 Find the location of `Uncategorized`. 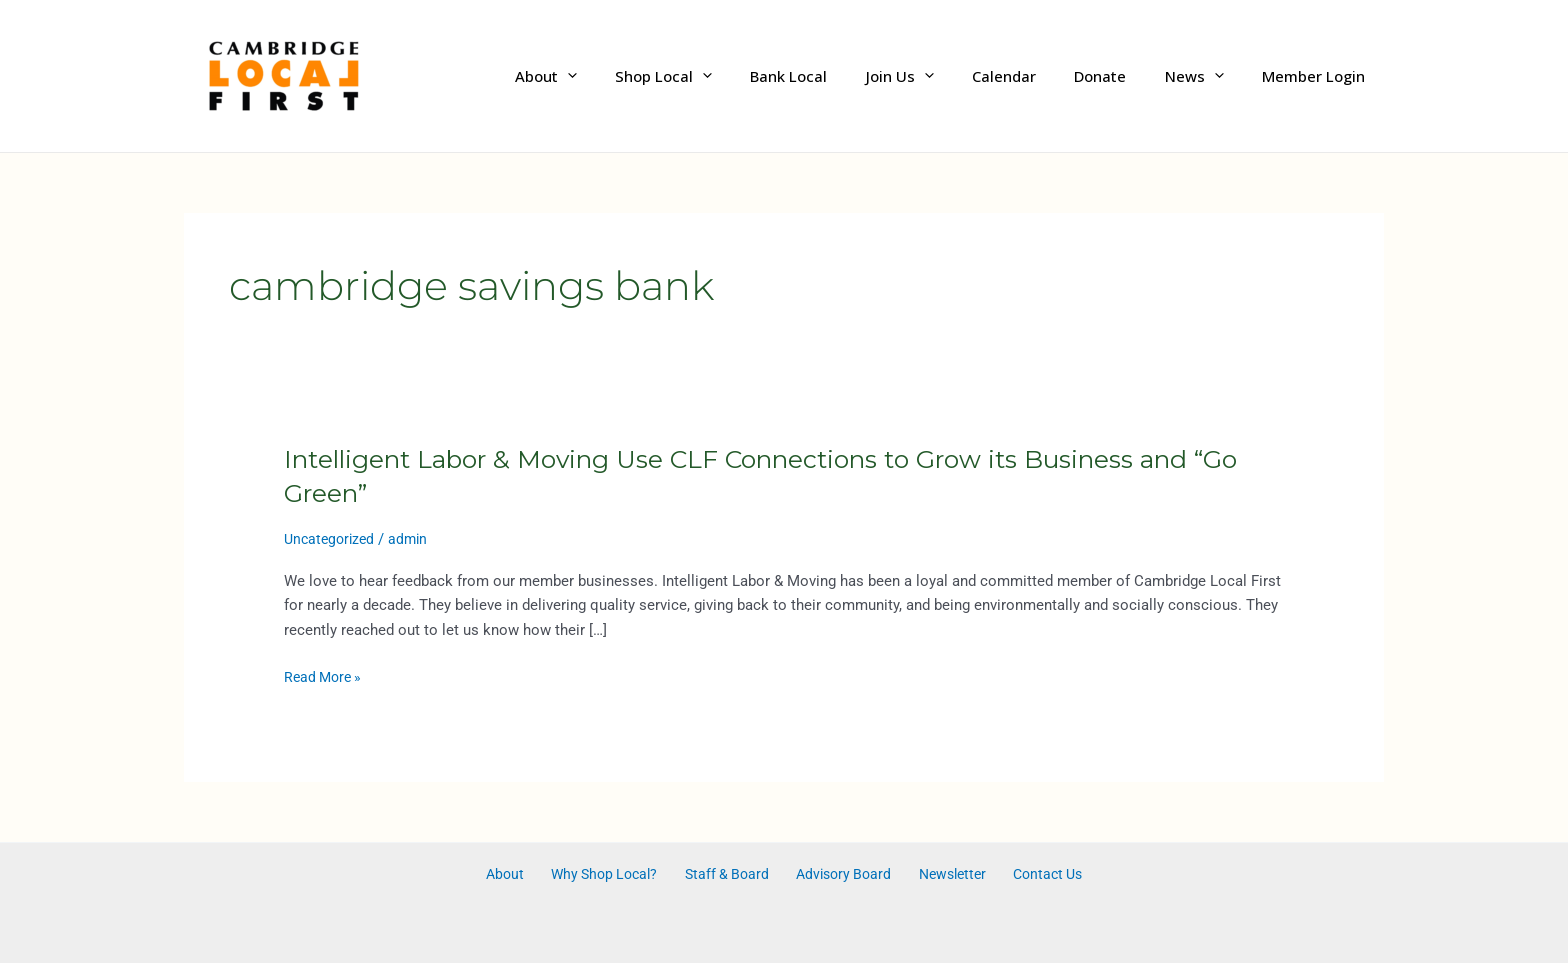

Uncategorized is located at coordinates (332, 539).